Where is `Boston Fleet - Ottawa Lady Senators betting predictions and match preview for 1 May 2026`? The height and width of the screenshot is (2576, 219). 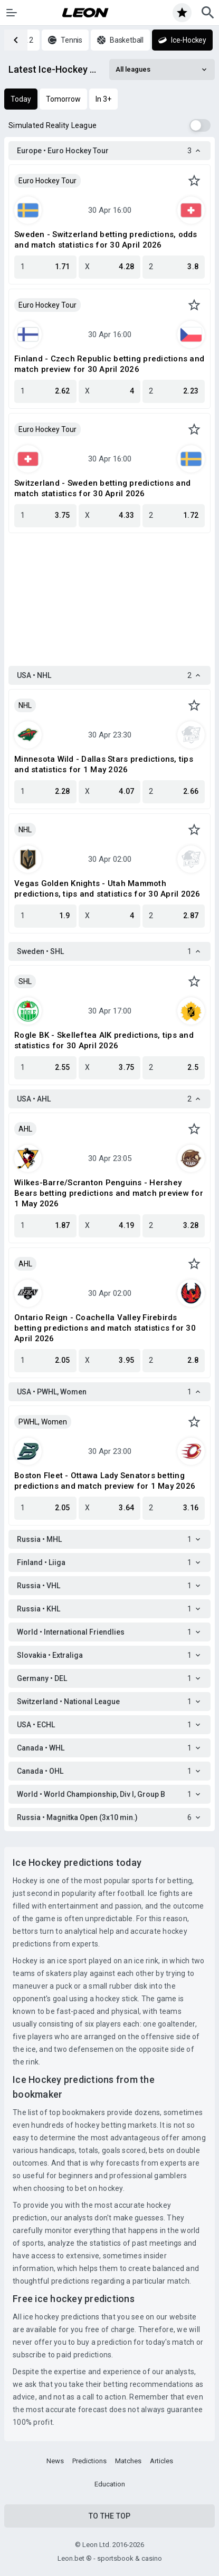
Boston Fleet - Ottawa Lady Senators betting predictions and match preview for 1 May 2026 is located at coordinates (104, 1481).